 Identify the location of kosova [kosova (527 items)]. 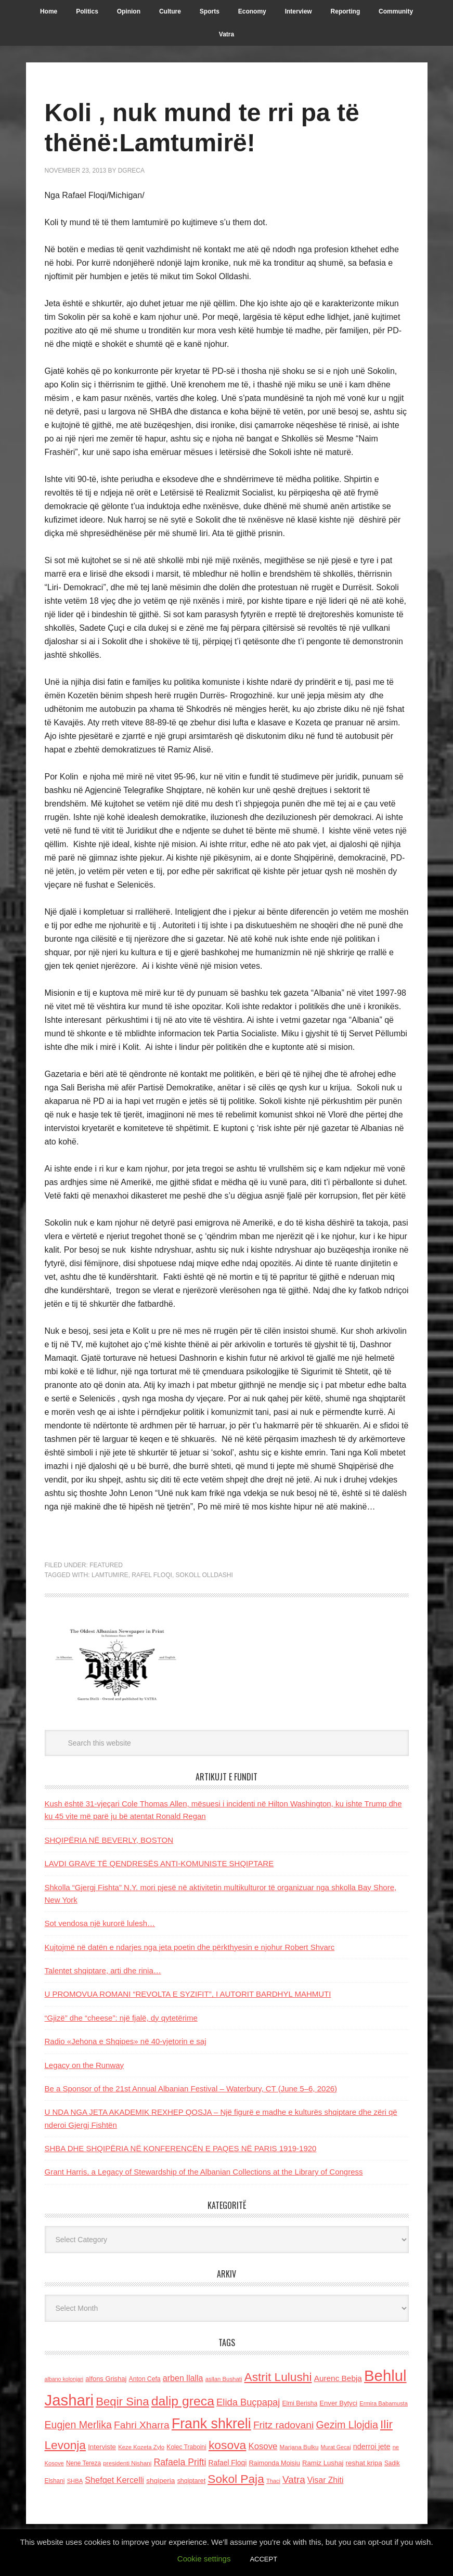
(227, 2445).